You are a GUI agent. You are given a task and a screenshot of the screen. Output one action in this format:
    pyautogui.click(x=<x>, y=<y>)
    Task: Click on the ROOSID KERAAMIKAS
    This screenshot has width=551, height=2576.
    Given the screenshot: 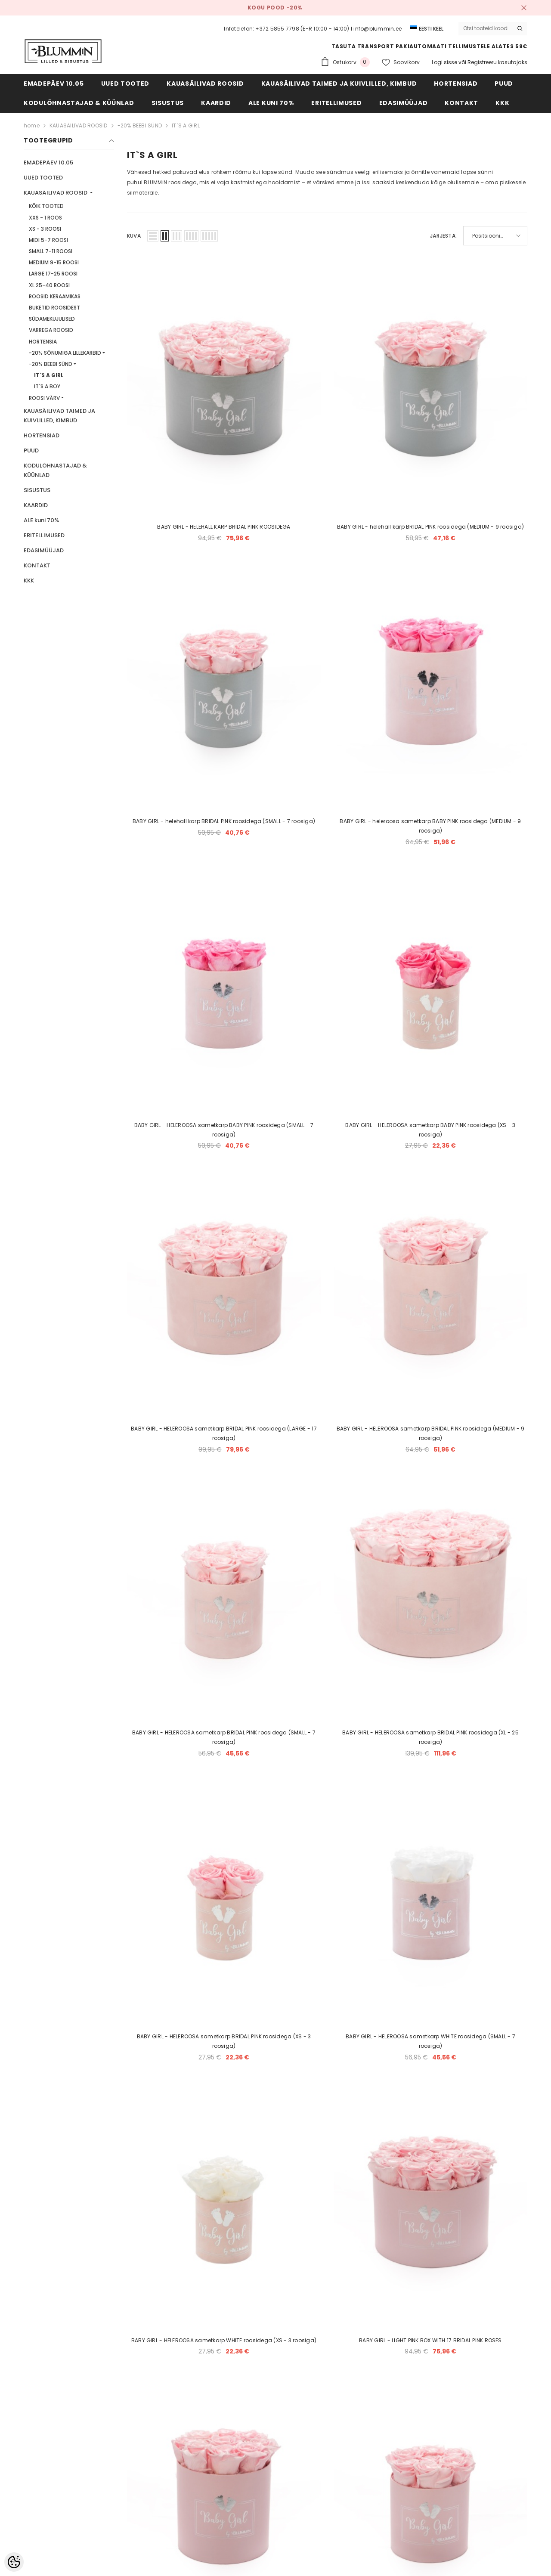 What is the action you would take?
    pyautogui.click(x=54, y=296)
    